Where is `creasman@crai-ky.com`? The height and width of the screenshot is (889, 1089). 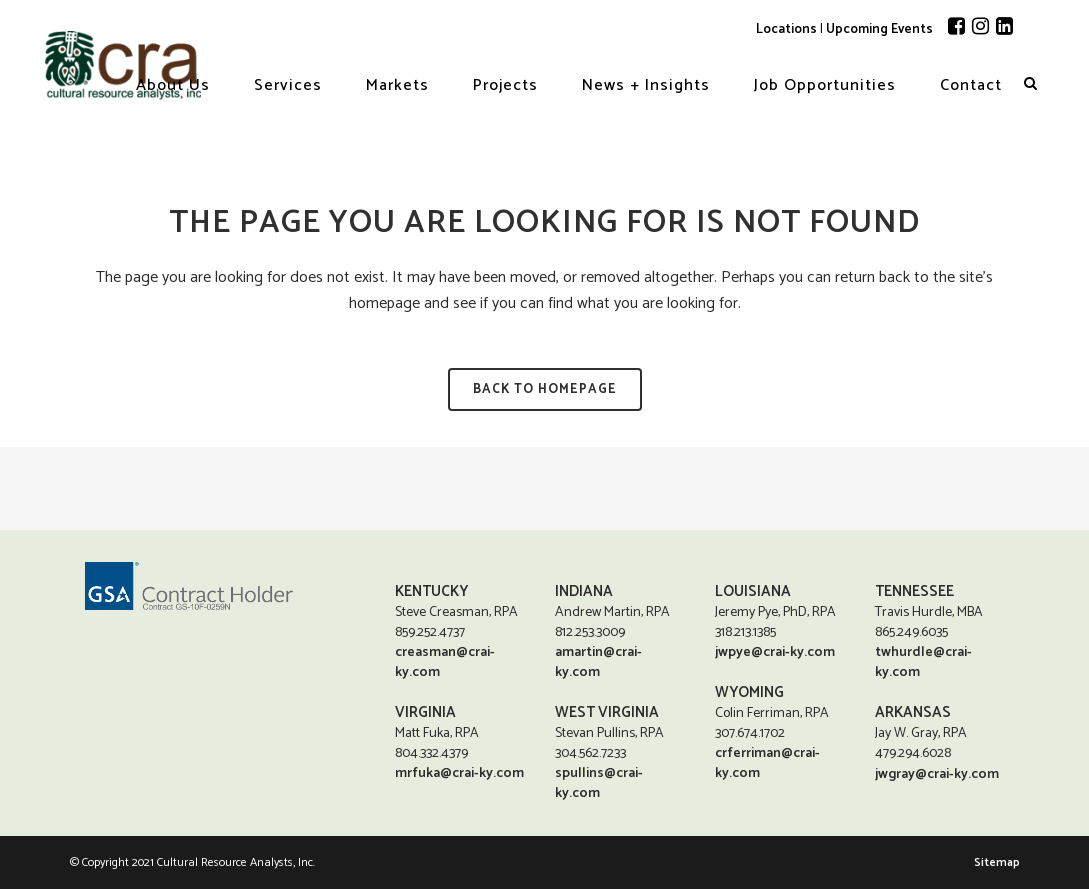 creasman@crai-ky.com is located at coordinates (445, 662).